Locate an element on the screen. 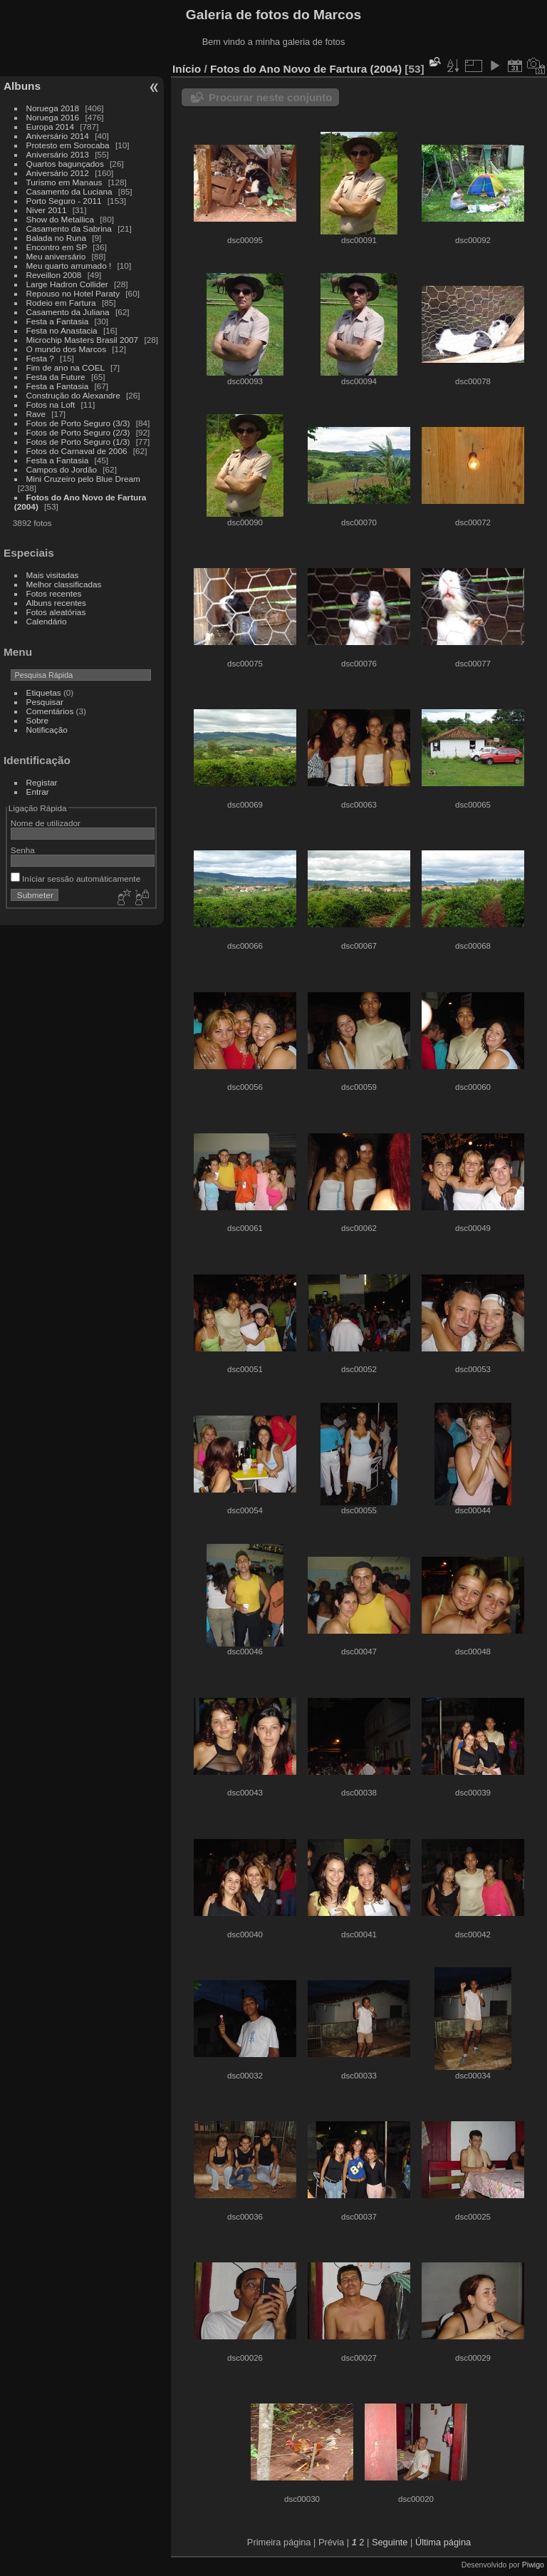  Mini Cruzeiro pelo Blue Dream is located at coordinates (83, 478).